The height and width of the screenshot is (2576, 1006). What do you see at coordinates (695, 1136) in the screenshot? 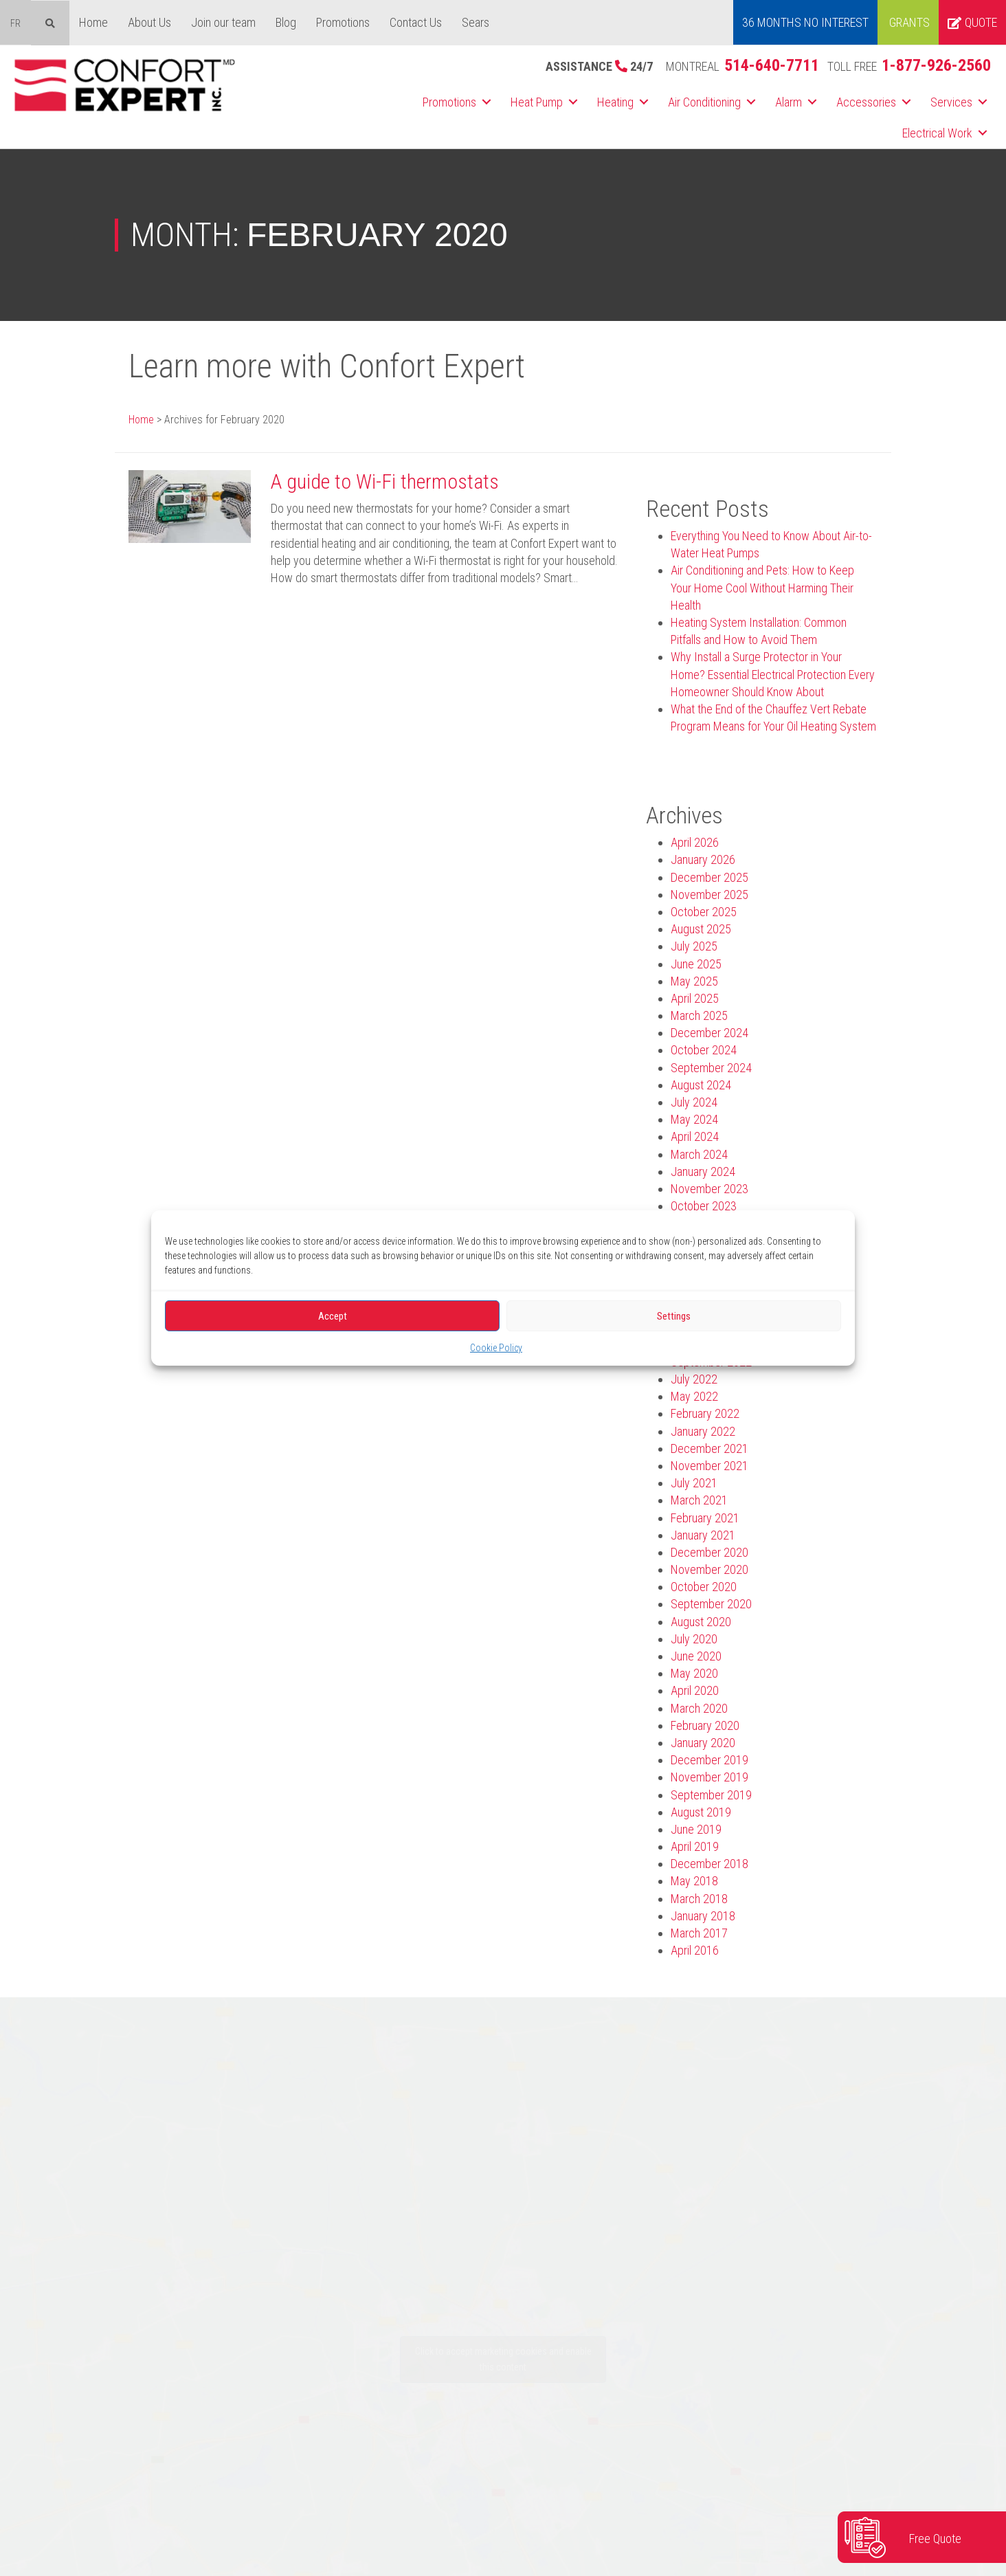
I see `April 2024` at bounding box center [695, 1136].